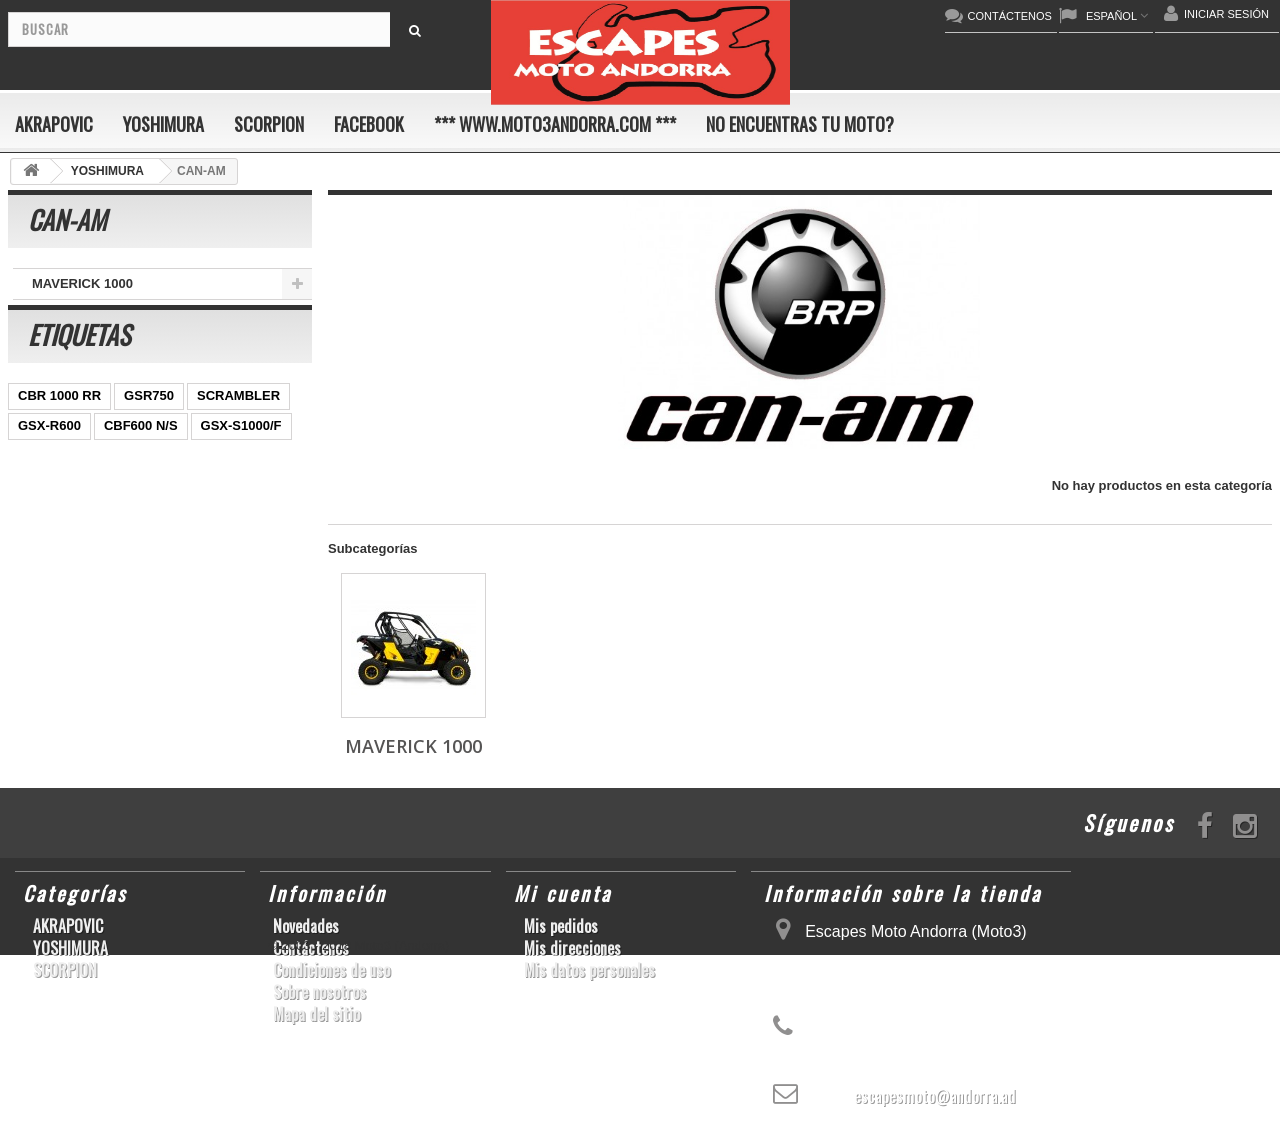  Describe the element at coordinates (40, 480) in the screenshot. I see `ZX-10R` at that location.